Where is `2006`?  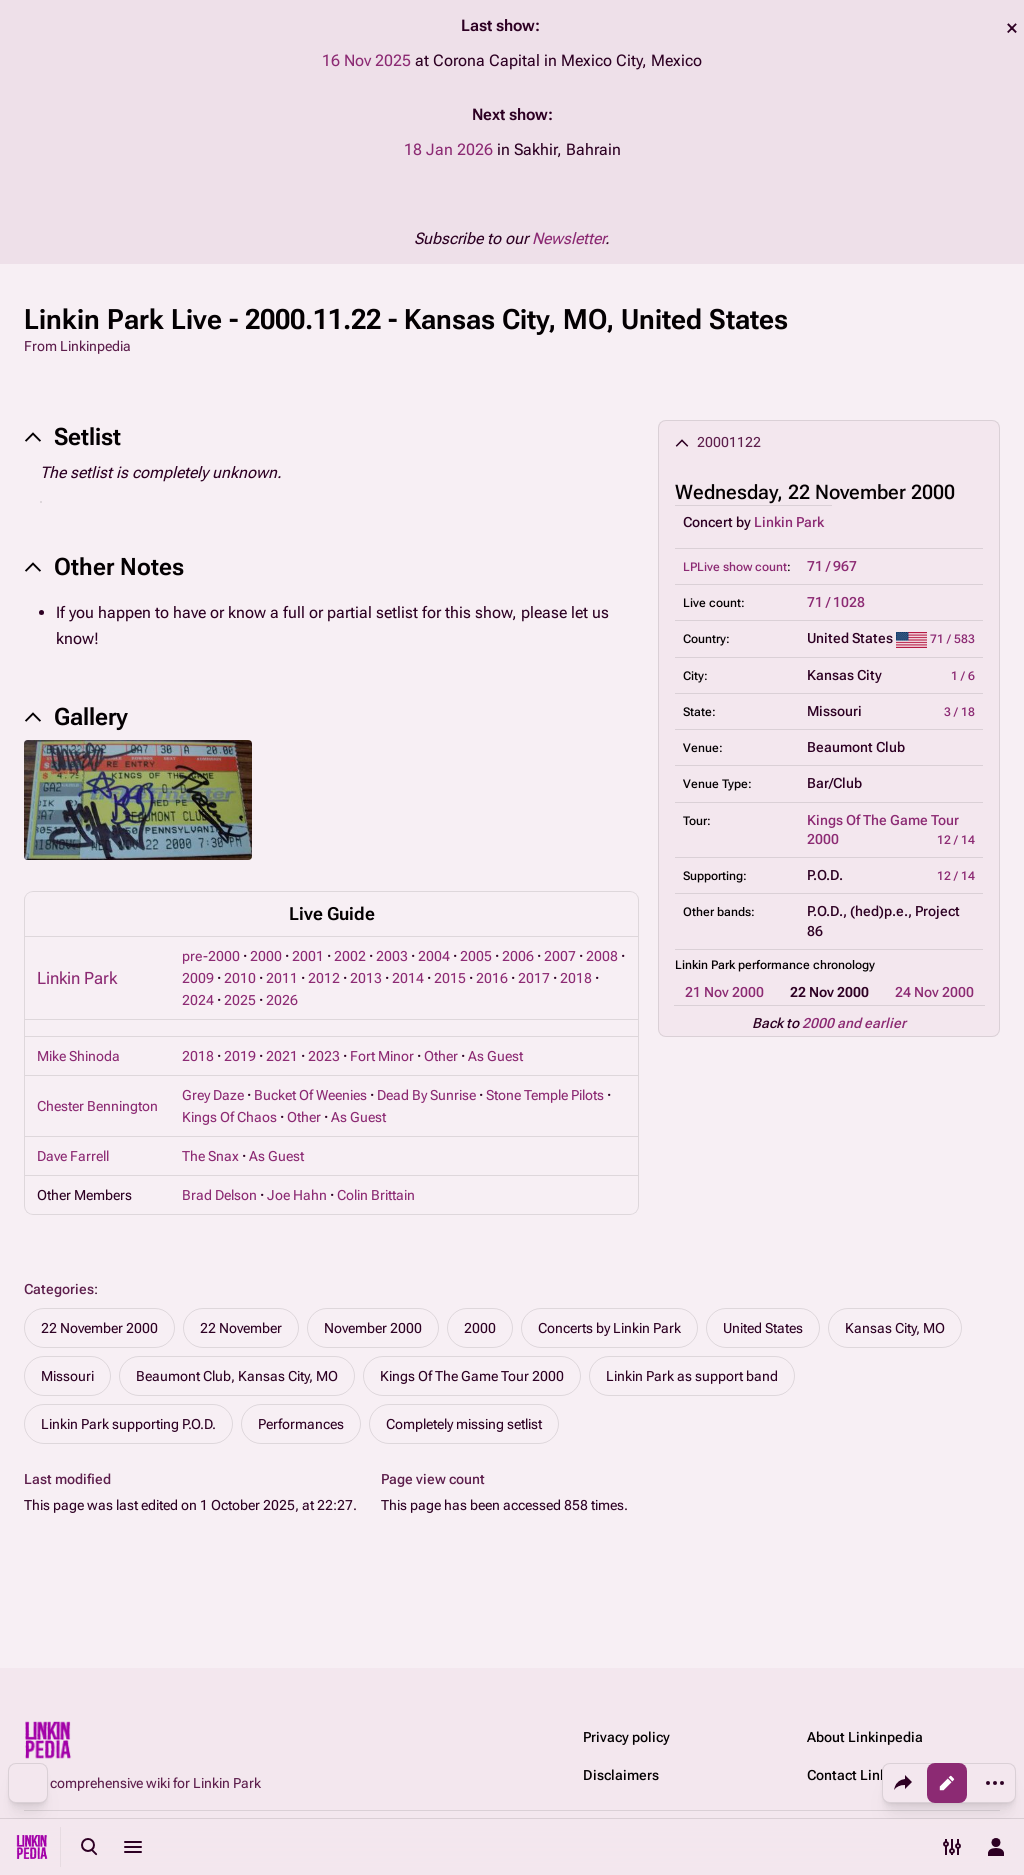 2006 is located at coordinates (518, 956).